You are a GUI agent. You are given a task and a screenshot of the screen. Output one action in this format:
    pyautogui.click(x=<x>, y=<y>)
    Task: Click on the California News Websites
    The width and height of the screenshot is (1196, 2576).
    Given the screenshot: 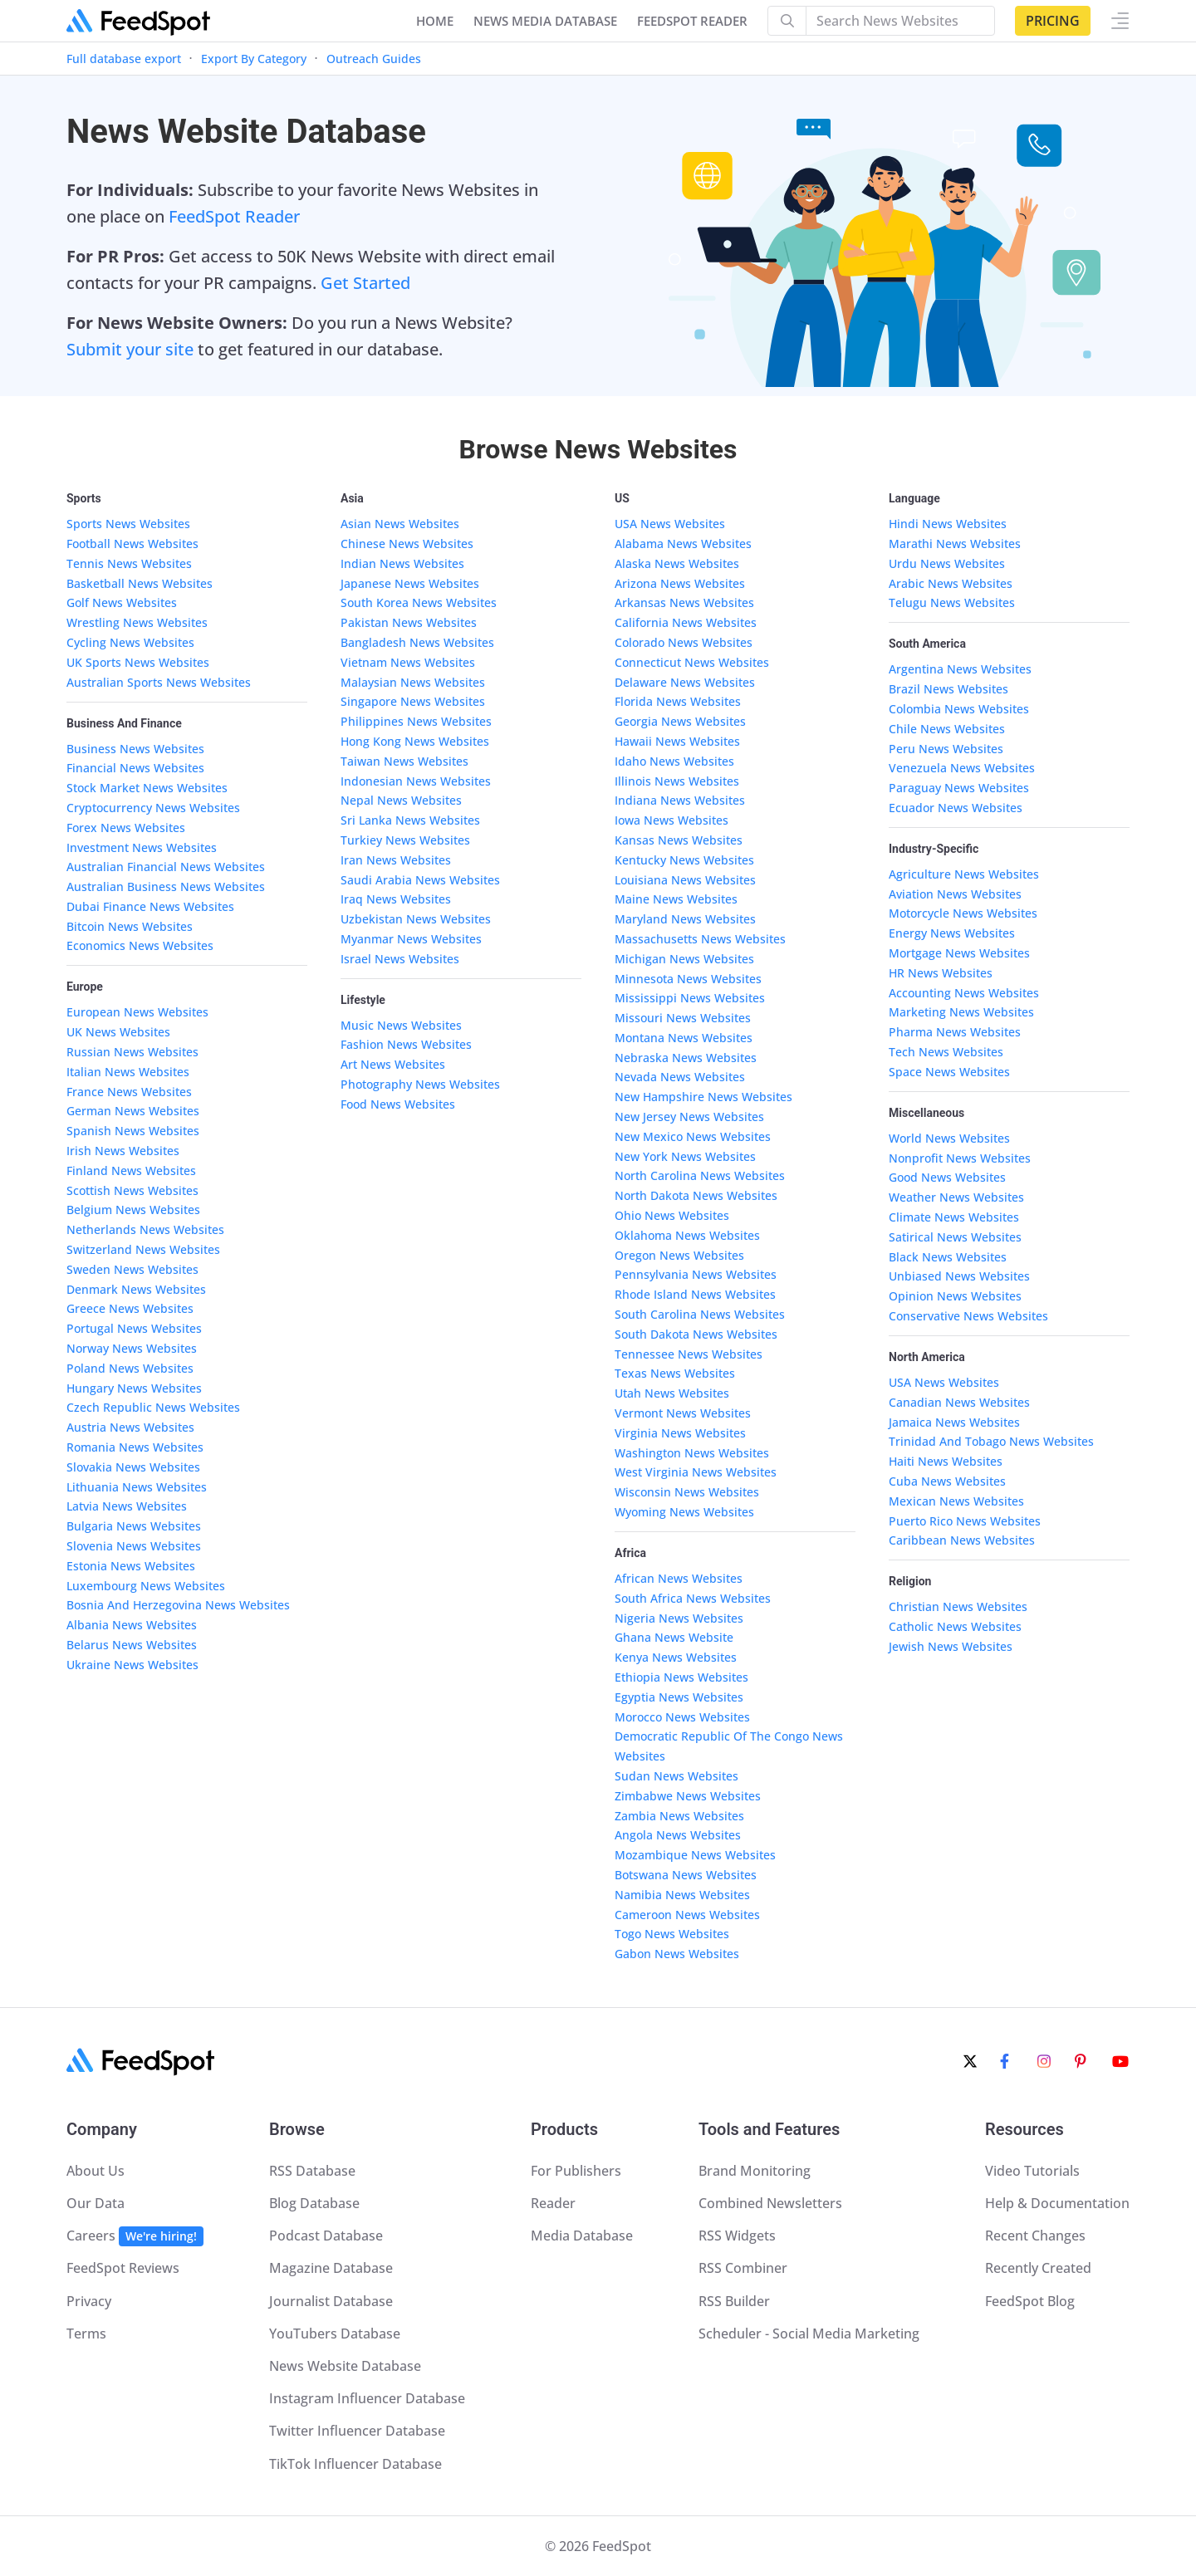 What is the action you would take?
    pyautogui.click(x=686, y=622)
    